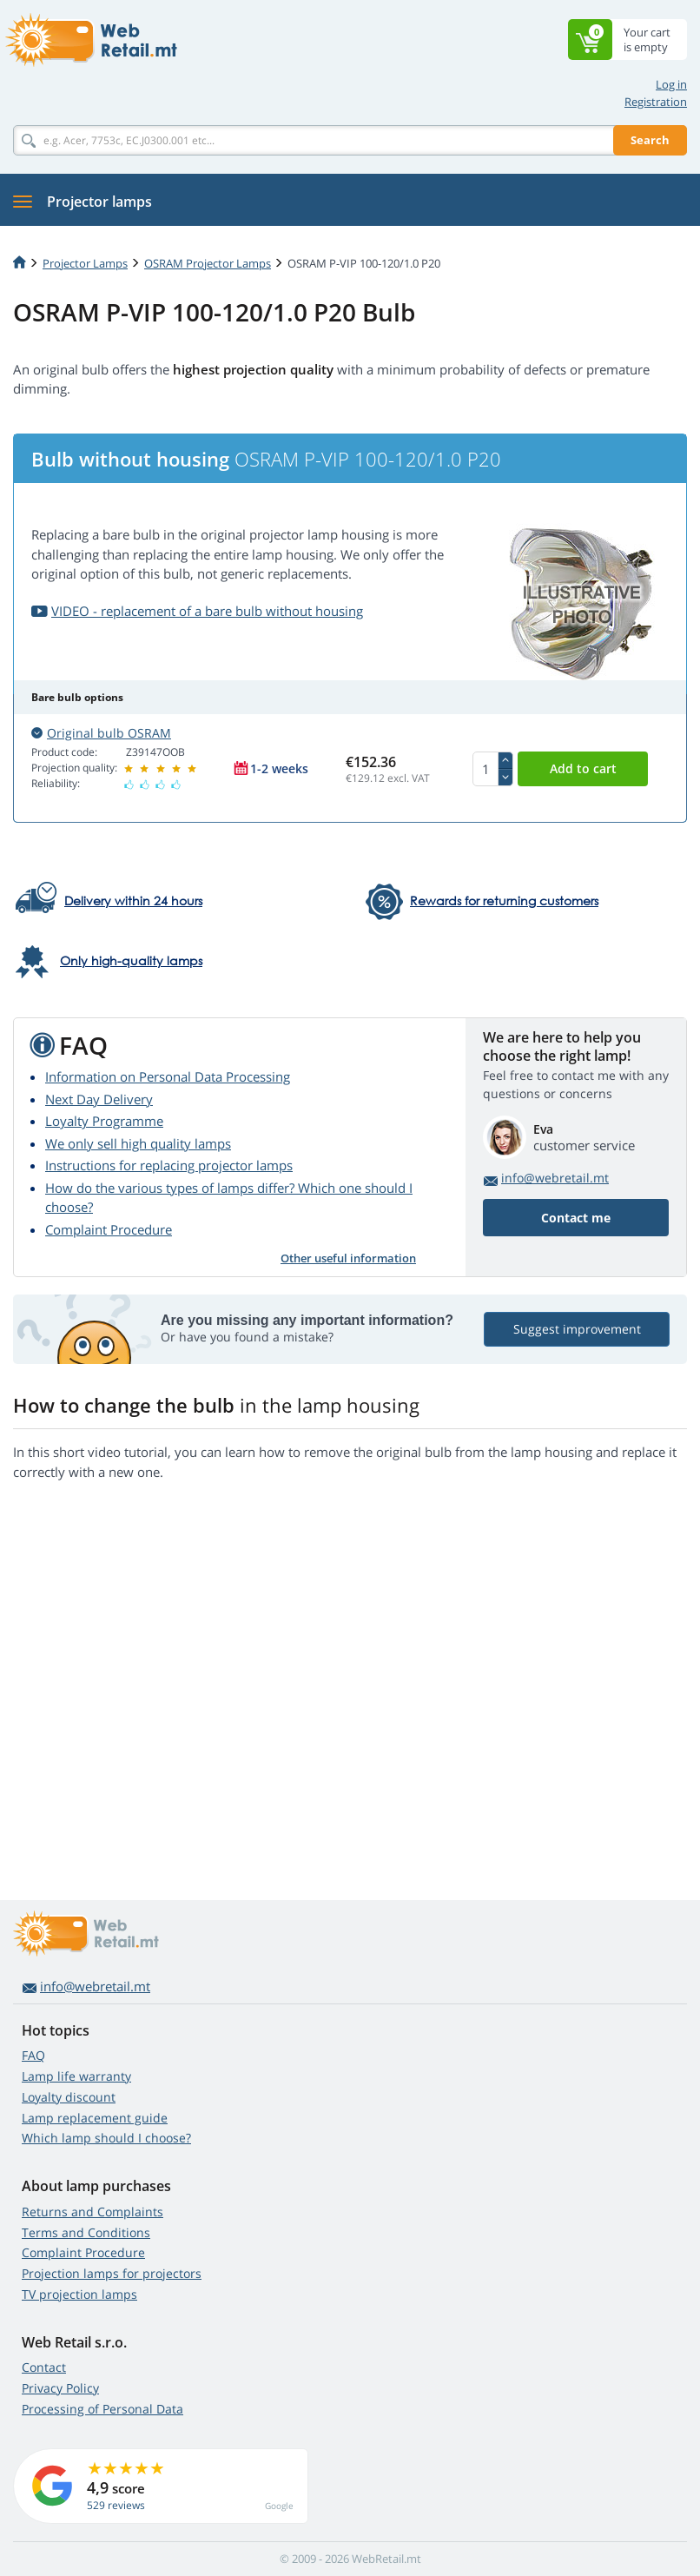  Describe the element at coordinates (207, 263) in the screenshot. I see `OSRAM Projector Lamps` at that location.